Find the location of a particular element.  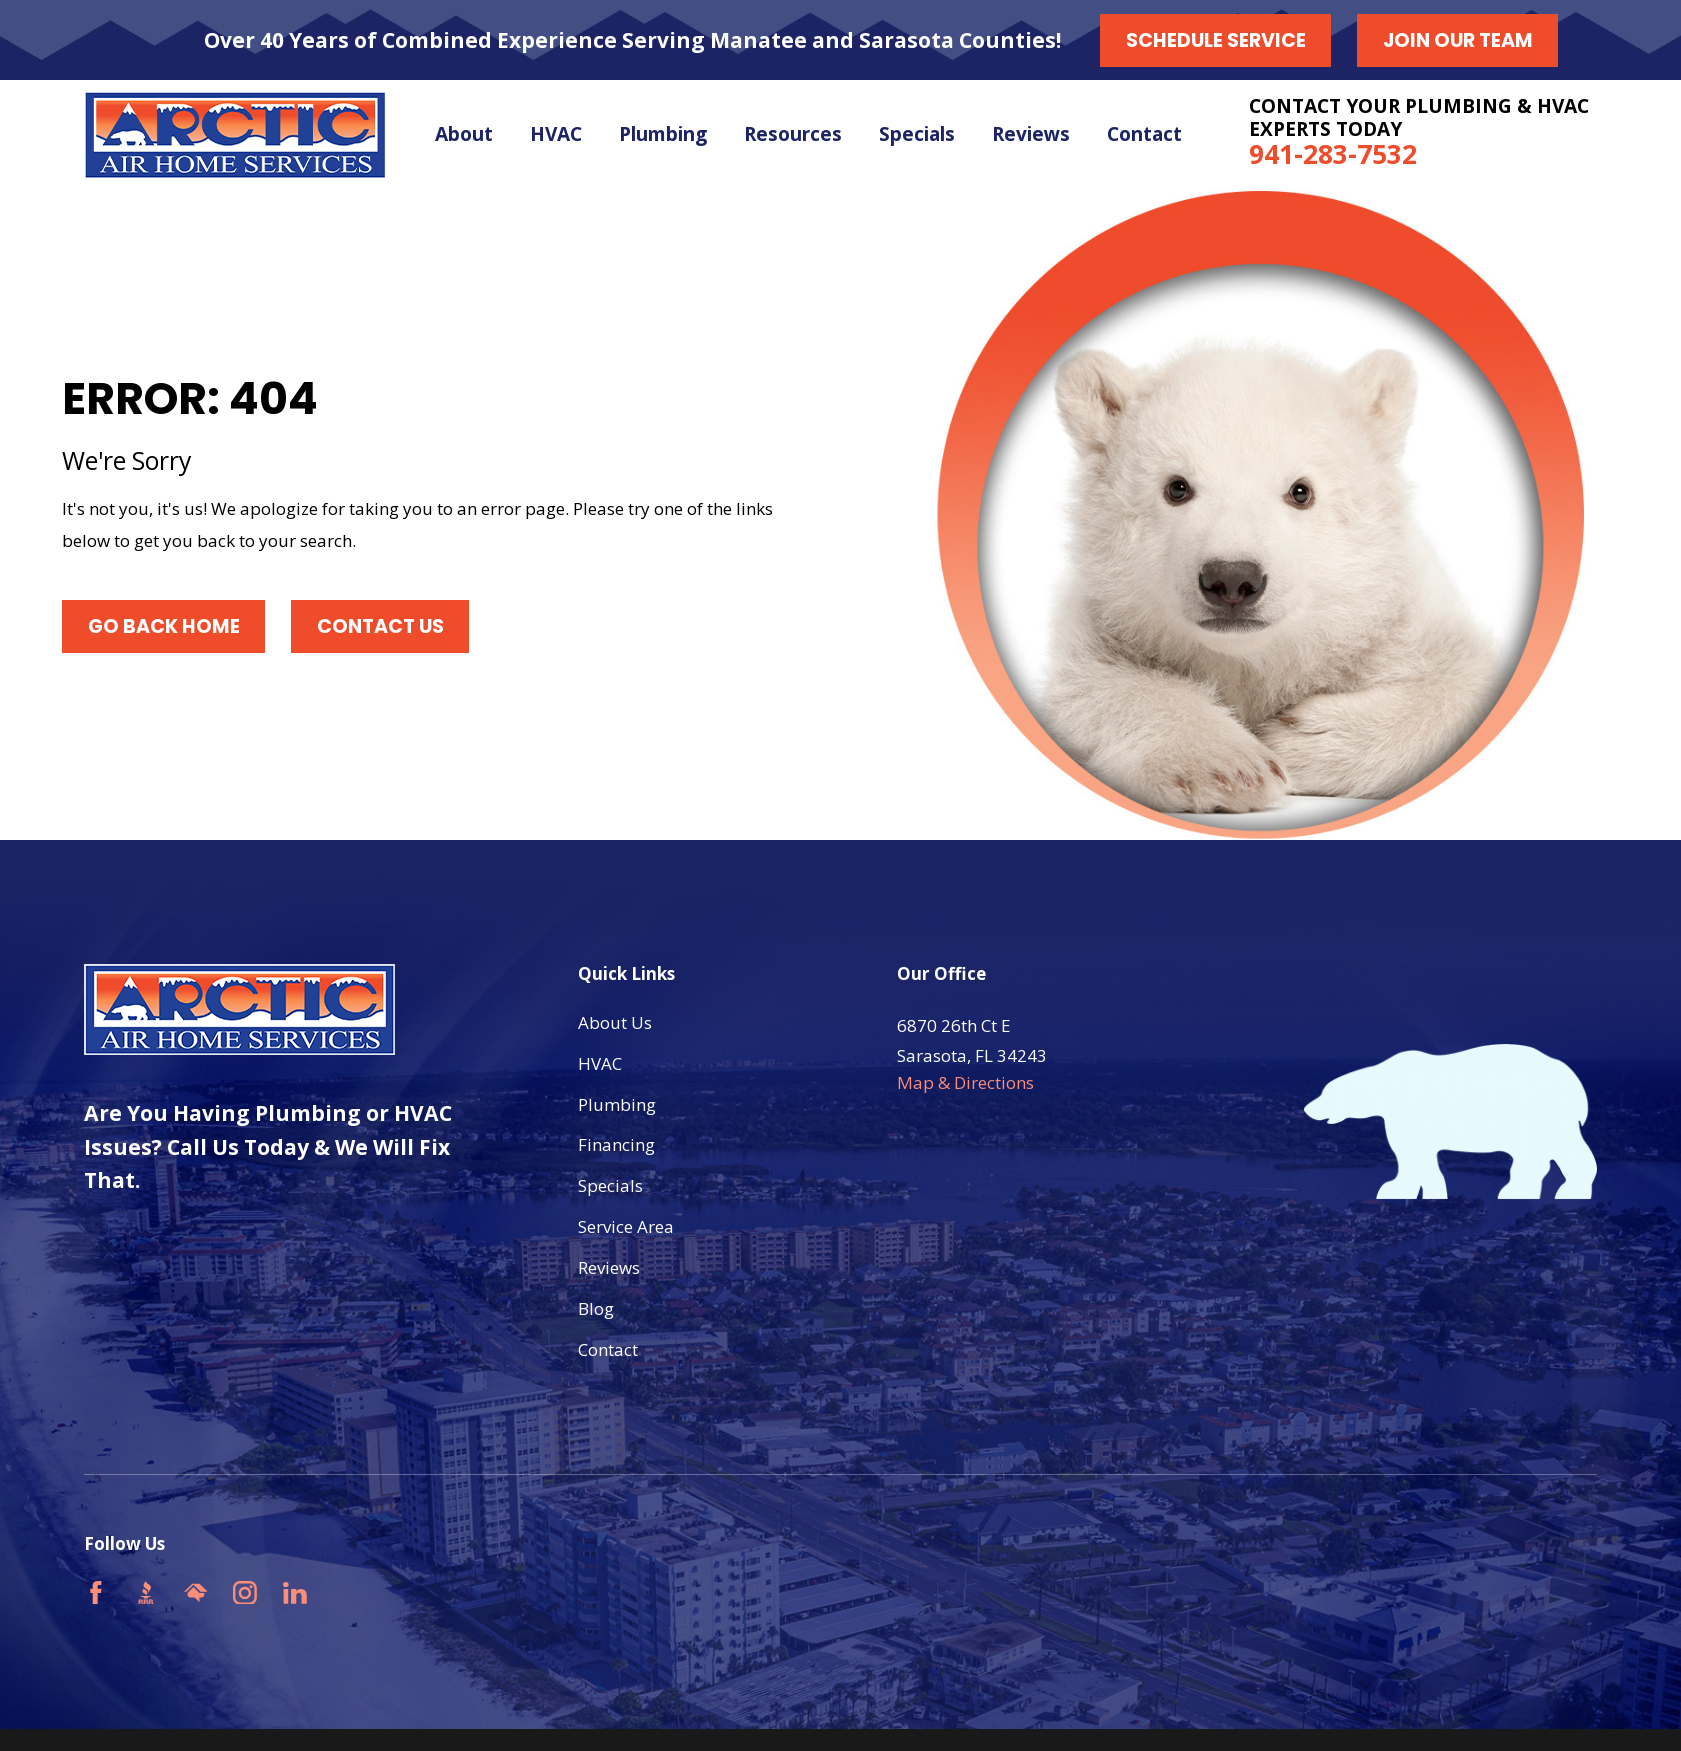

Schedule Service is located at coordinates (1216, 40).